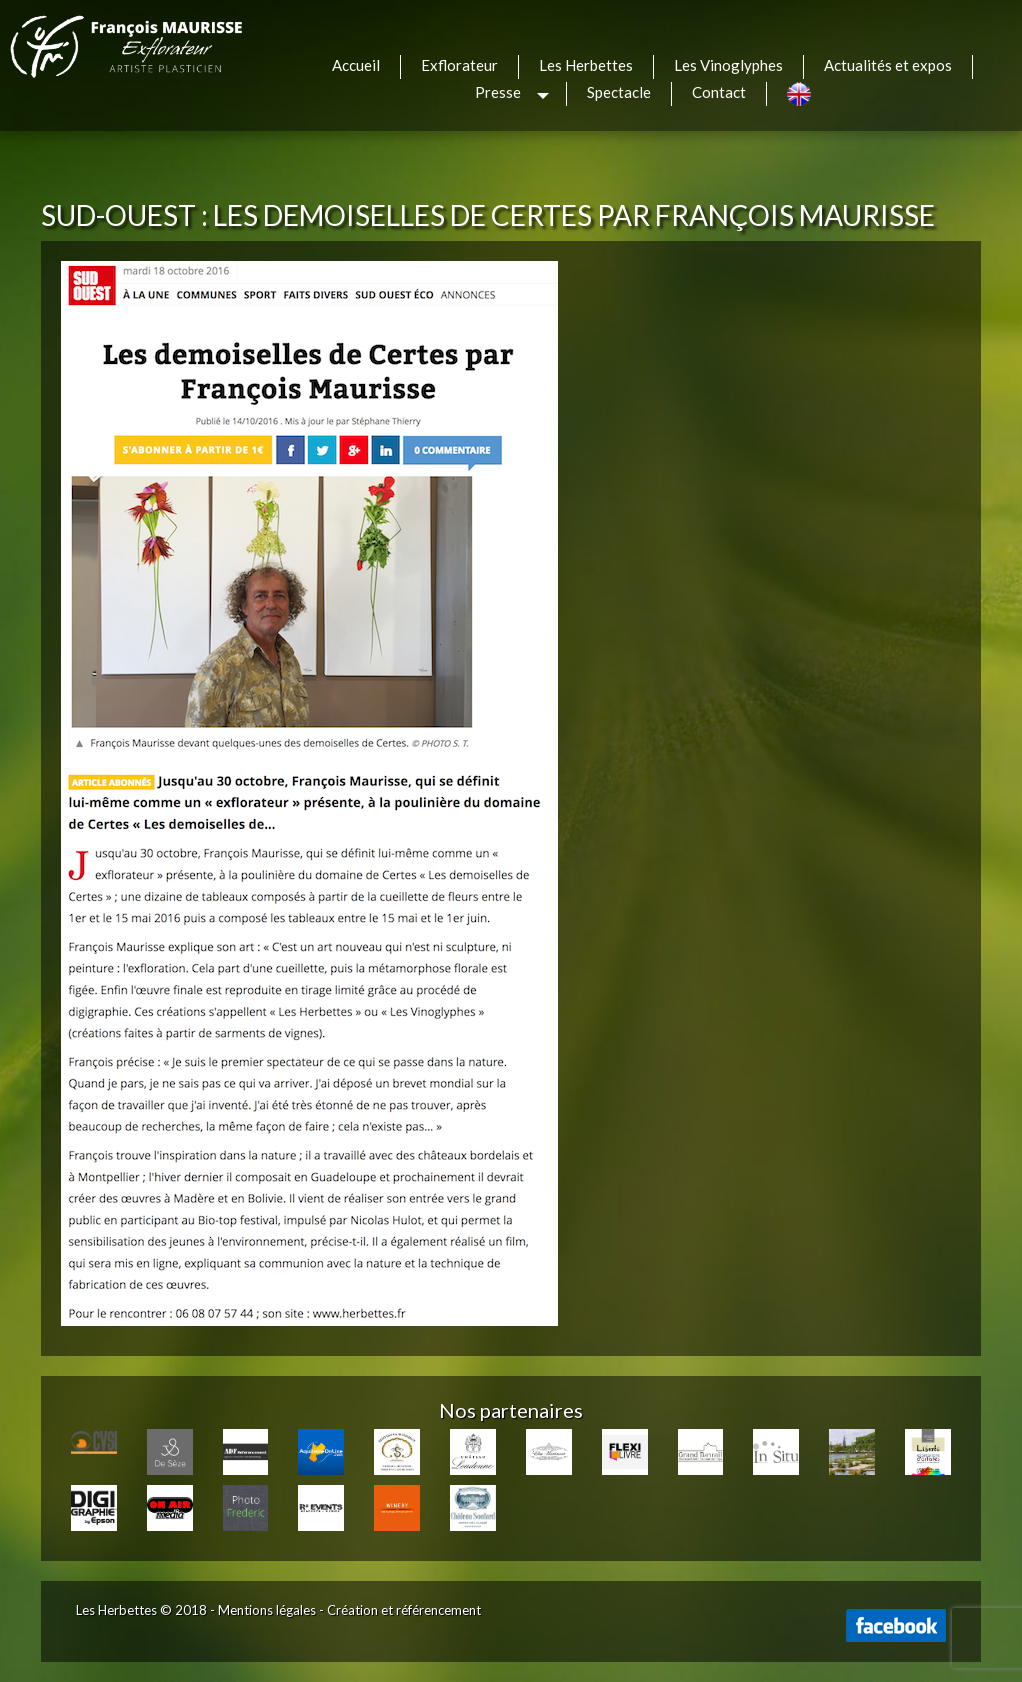 This screenshot has width=1022, height=1682. I want to click on Création et référencement, so click(404, 1610).